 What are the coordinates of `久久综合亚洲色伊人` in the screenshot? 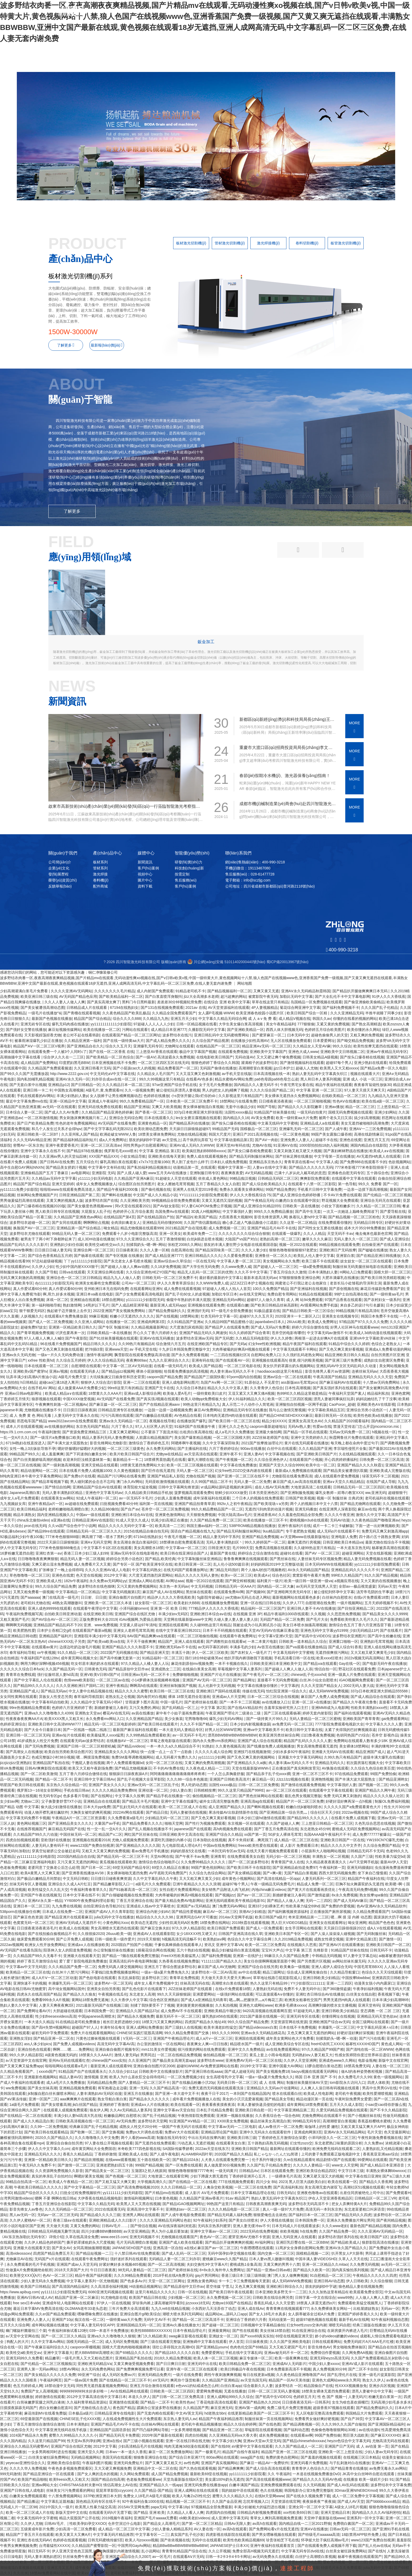 It's located at (270, 1459).